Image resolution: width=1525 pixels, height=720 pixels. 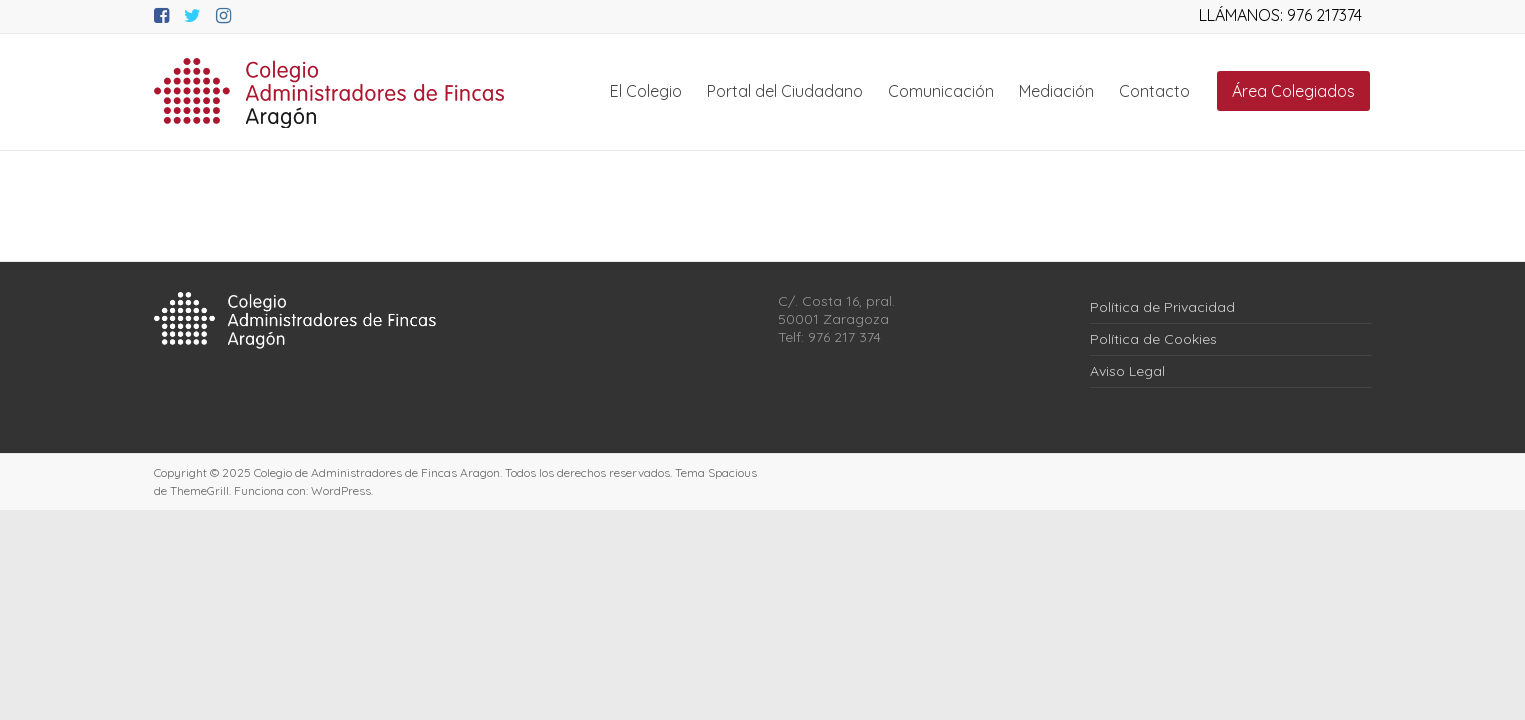 I want to click on Política de Privacidad, so click(x=1162, y=307).